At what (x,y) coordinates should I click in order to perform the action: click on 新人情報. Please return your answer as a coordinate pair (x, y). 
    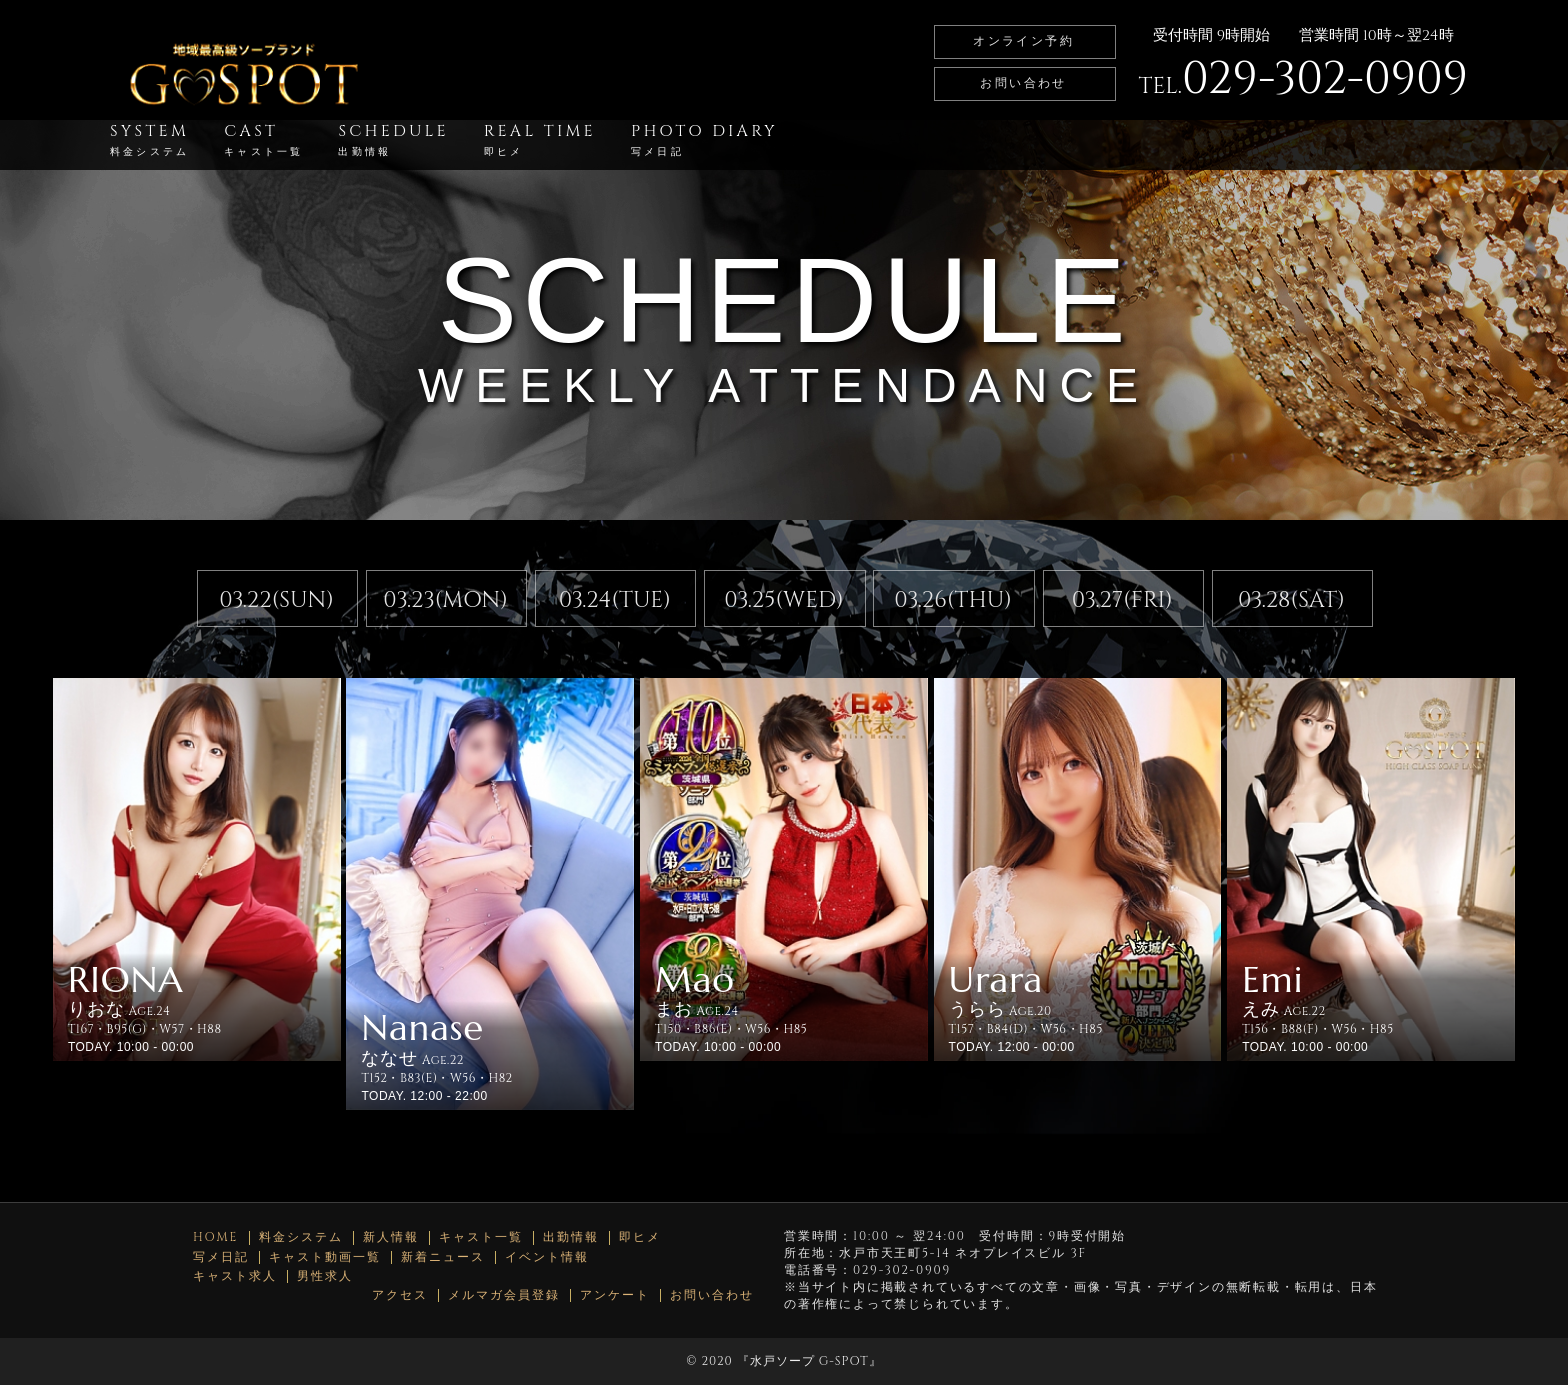
    Looking at the image, I should click on (391, 1237).